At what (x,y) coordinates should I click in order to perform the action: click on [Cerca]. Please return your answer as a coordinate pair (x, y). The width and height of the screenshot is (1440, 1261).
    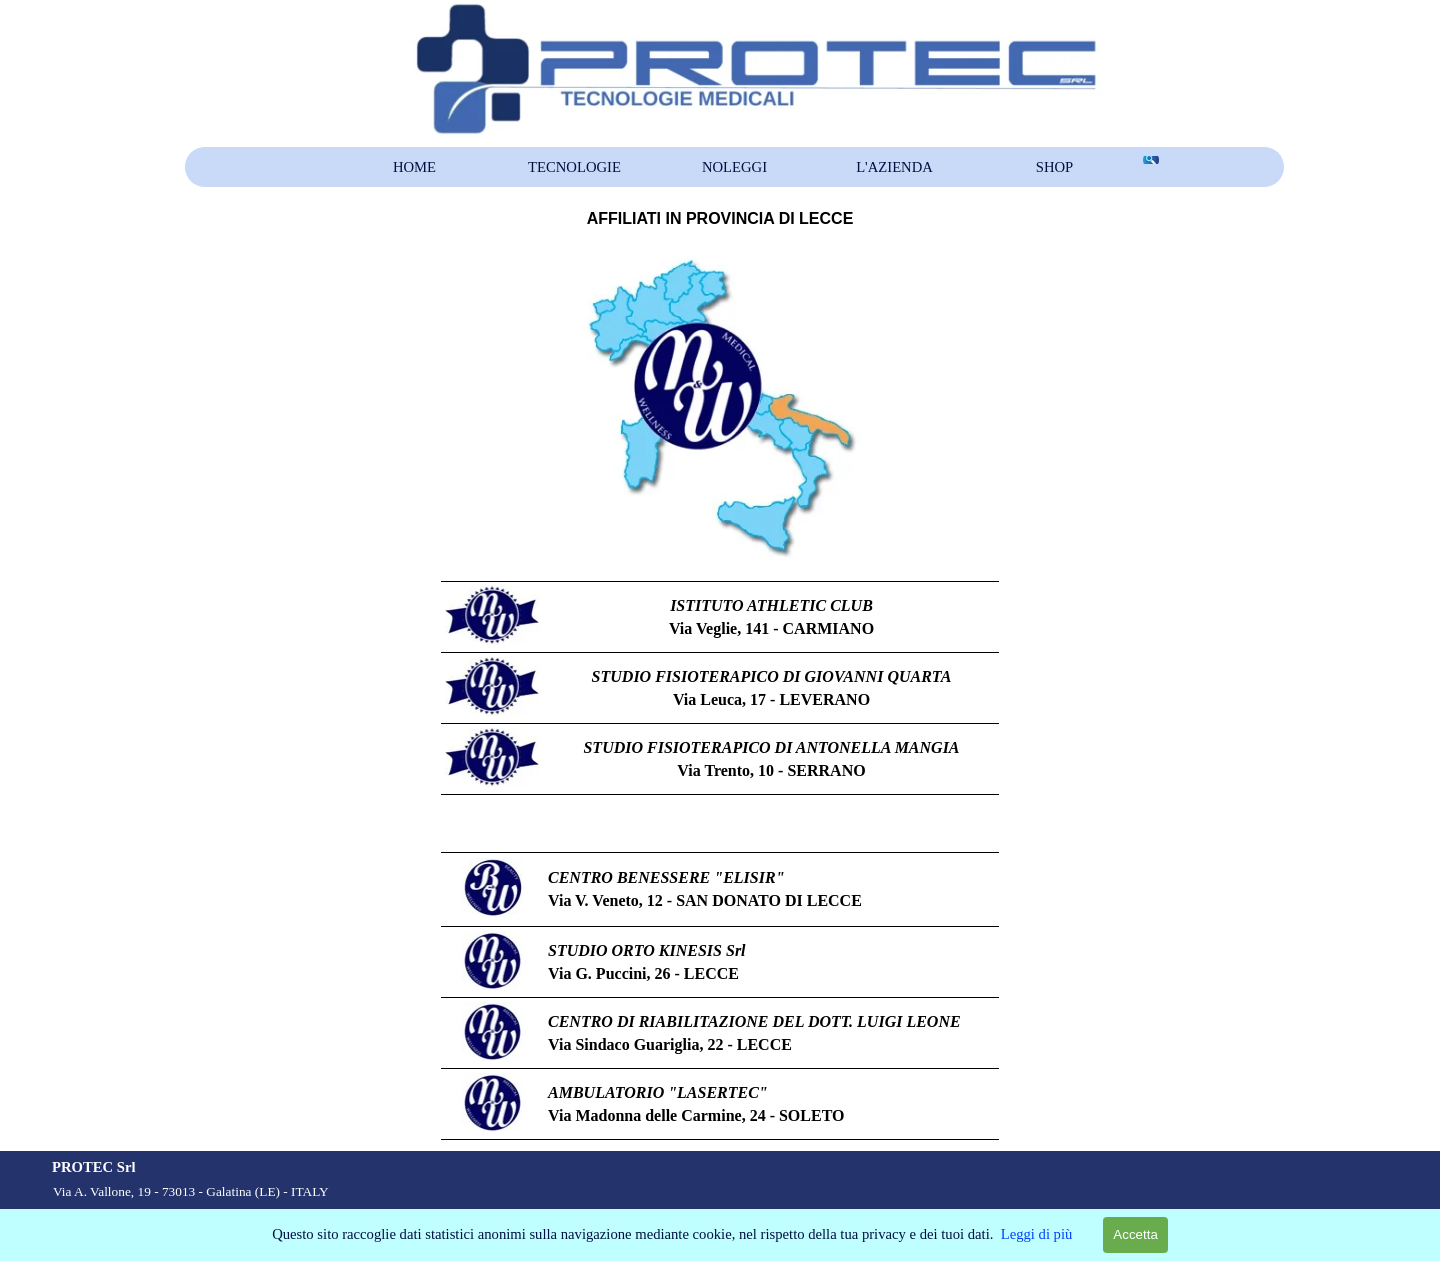
    Looking at the image, I should click on (1149, 160).